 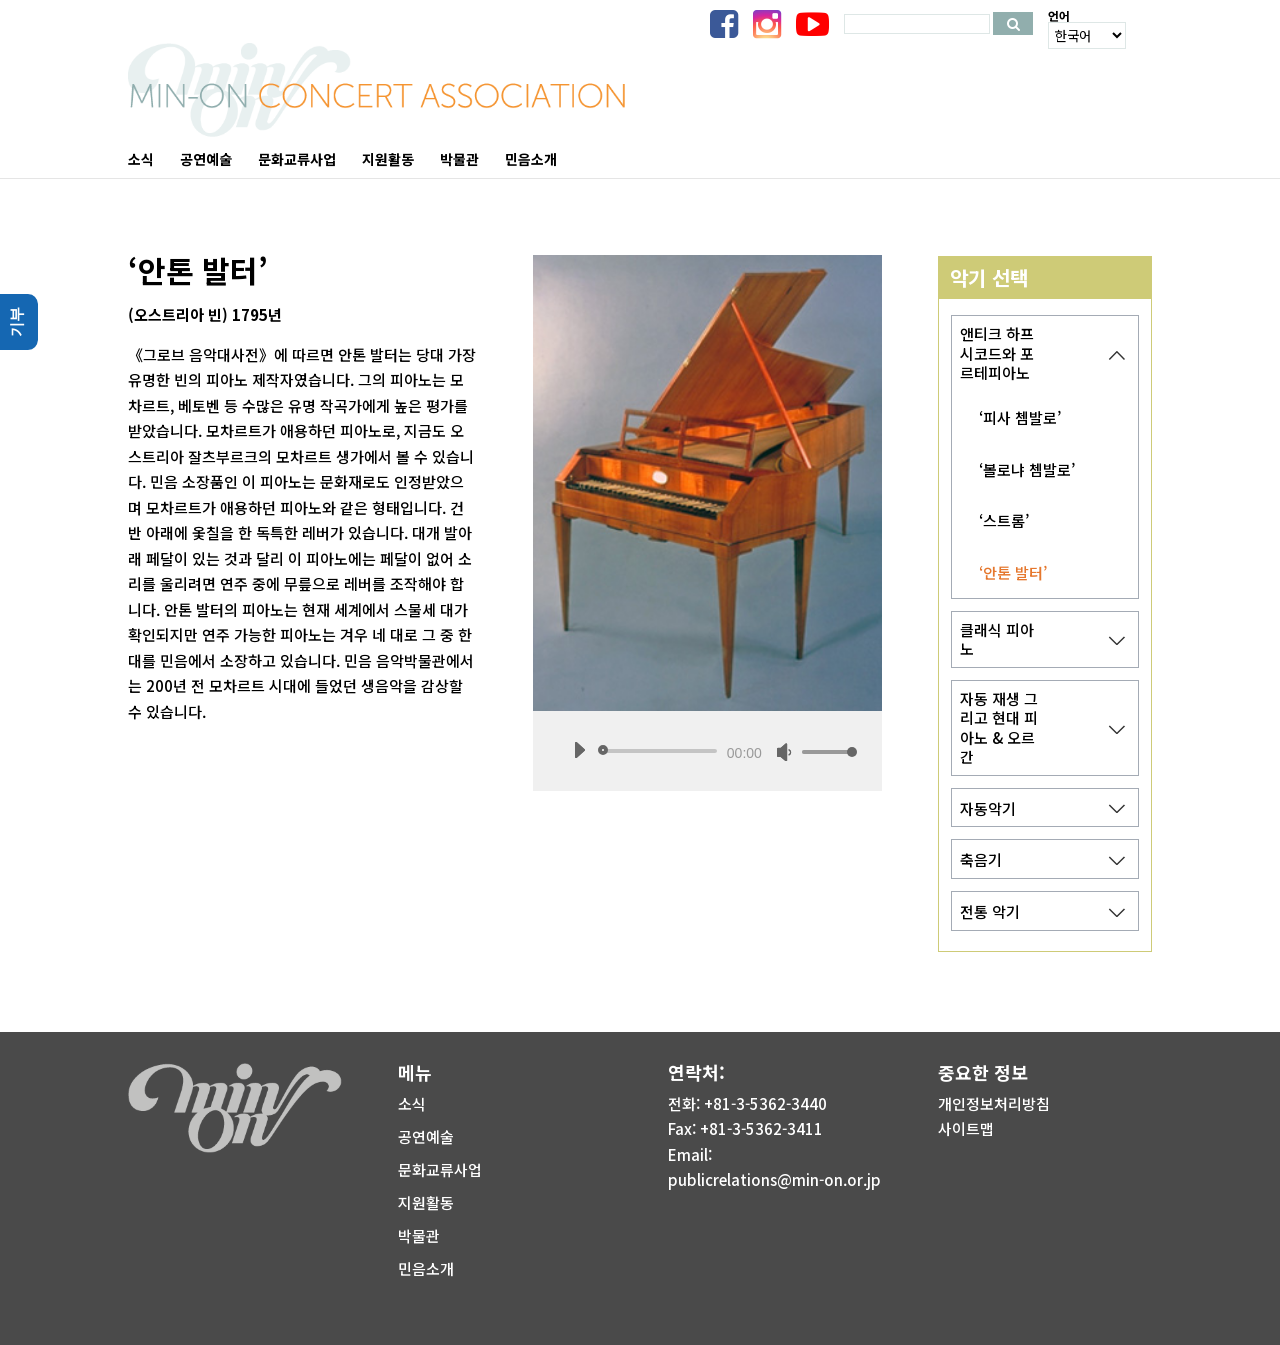 What do you see at coordinates (994, 1103) in the screenshot?
I see `개인정보처리방침` at bounding box center [994, 1103].